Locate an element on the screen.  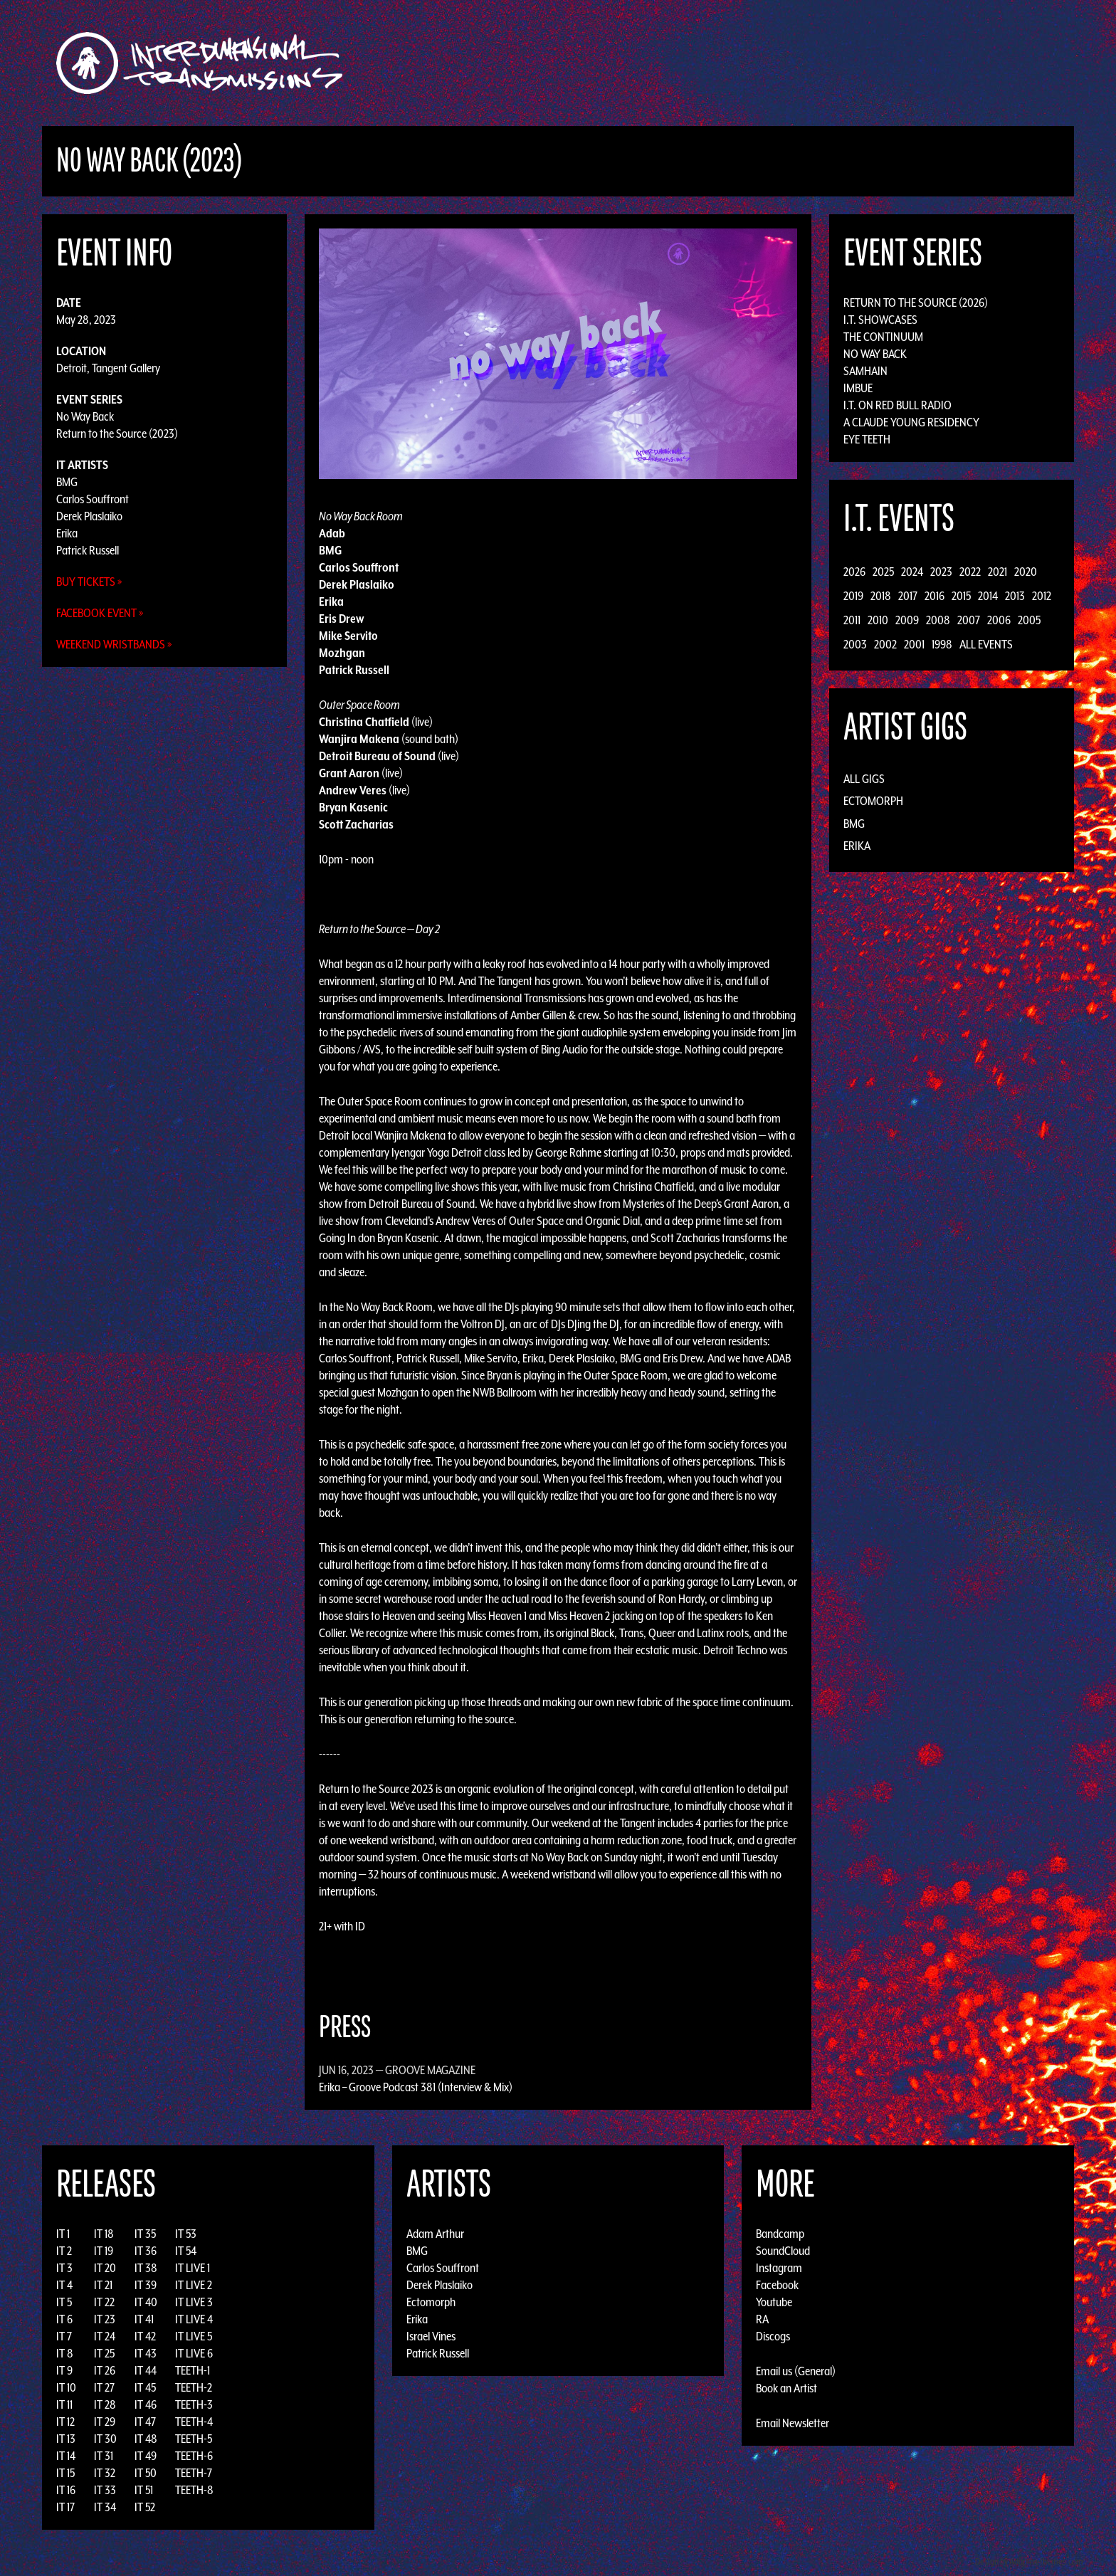
IT 46 is located at coordinates (146, 2404).